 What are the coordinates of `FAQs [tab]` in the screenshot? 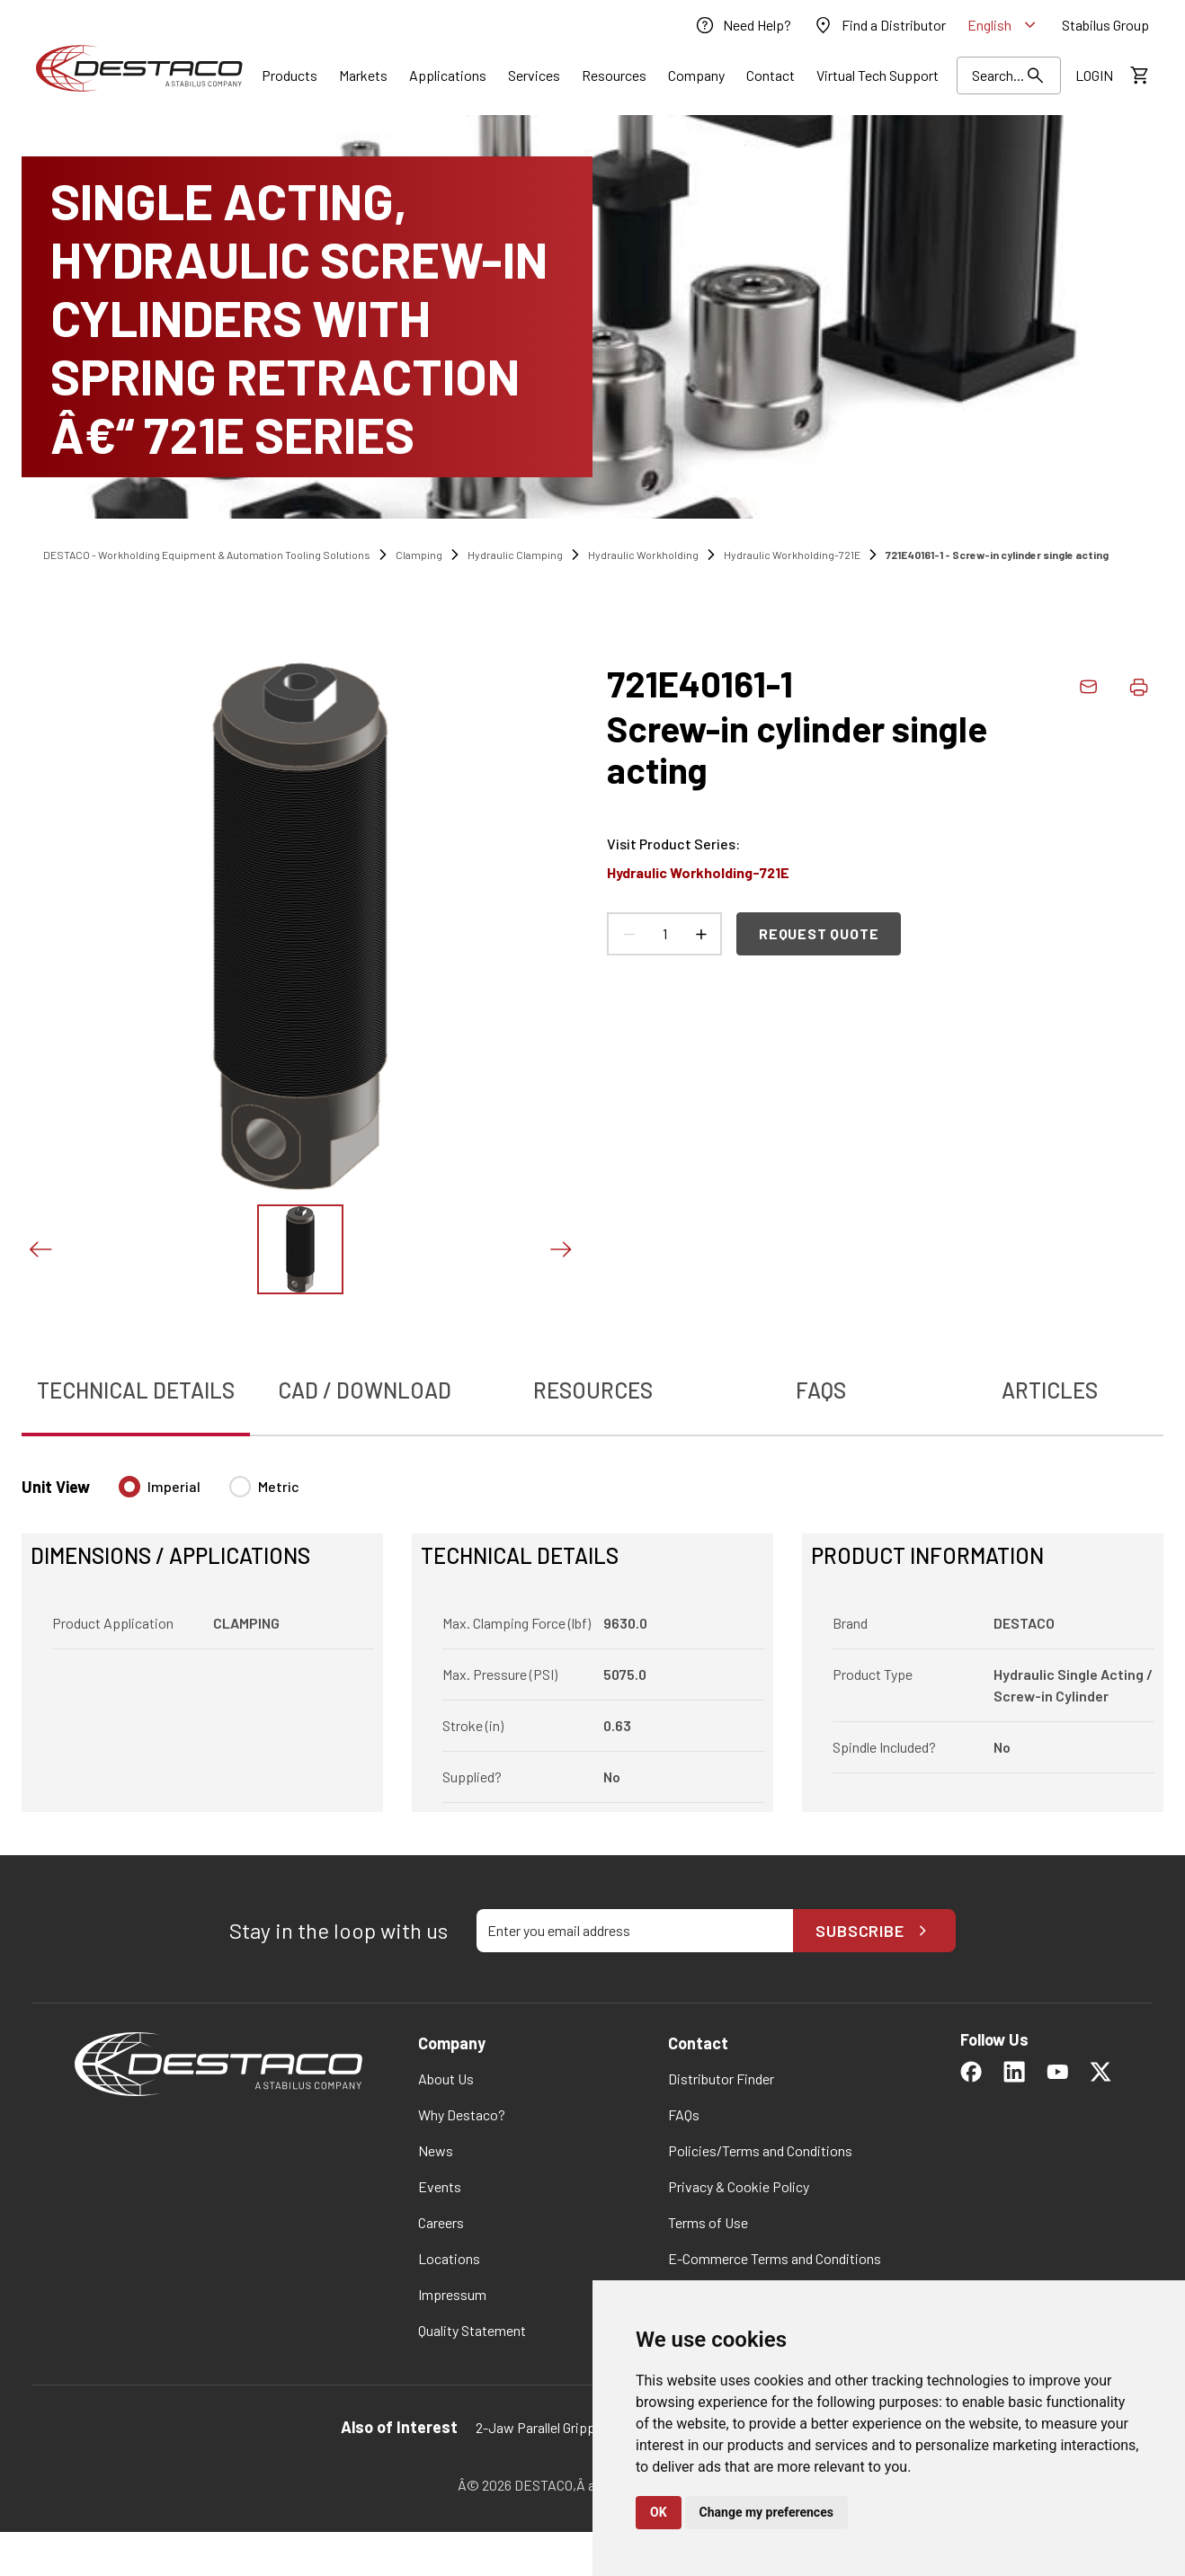 It's located at (821, 1390).